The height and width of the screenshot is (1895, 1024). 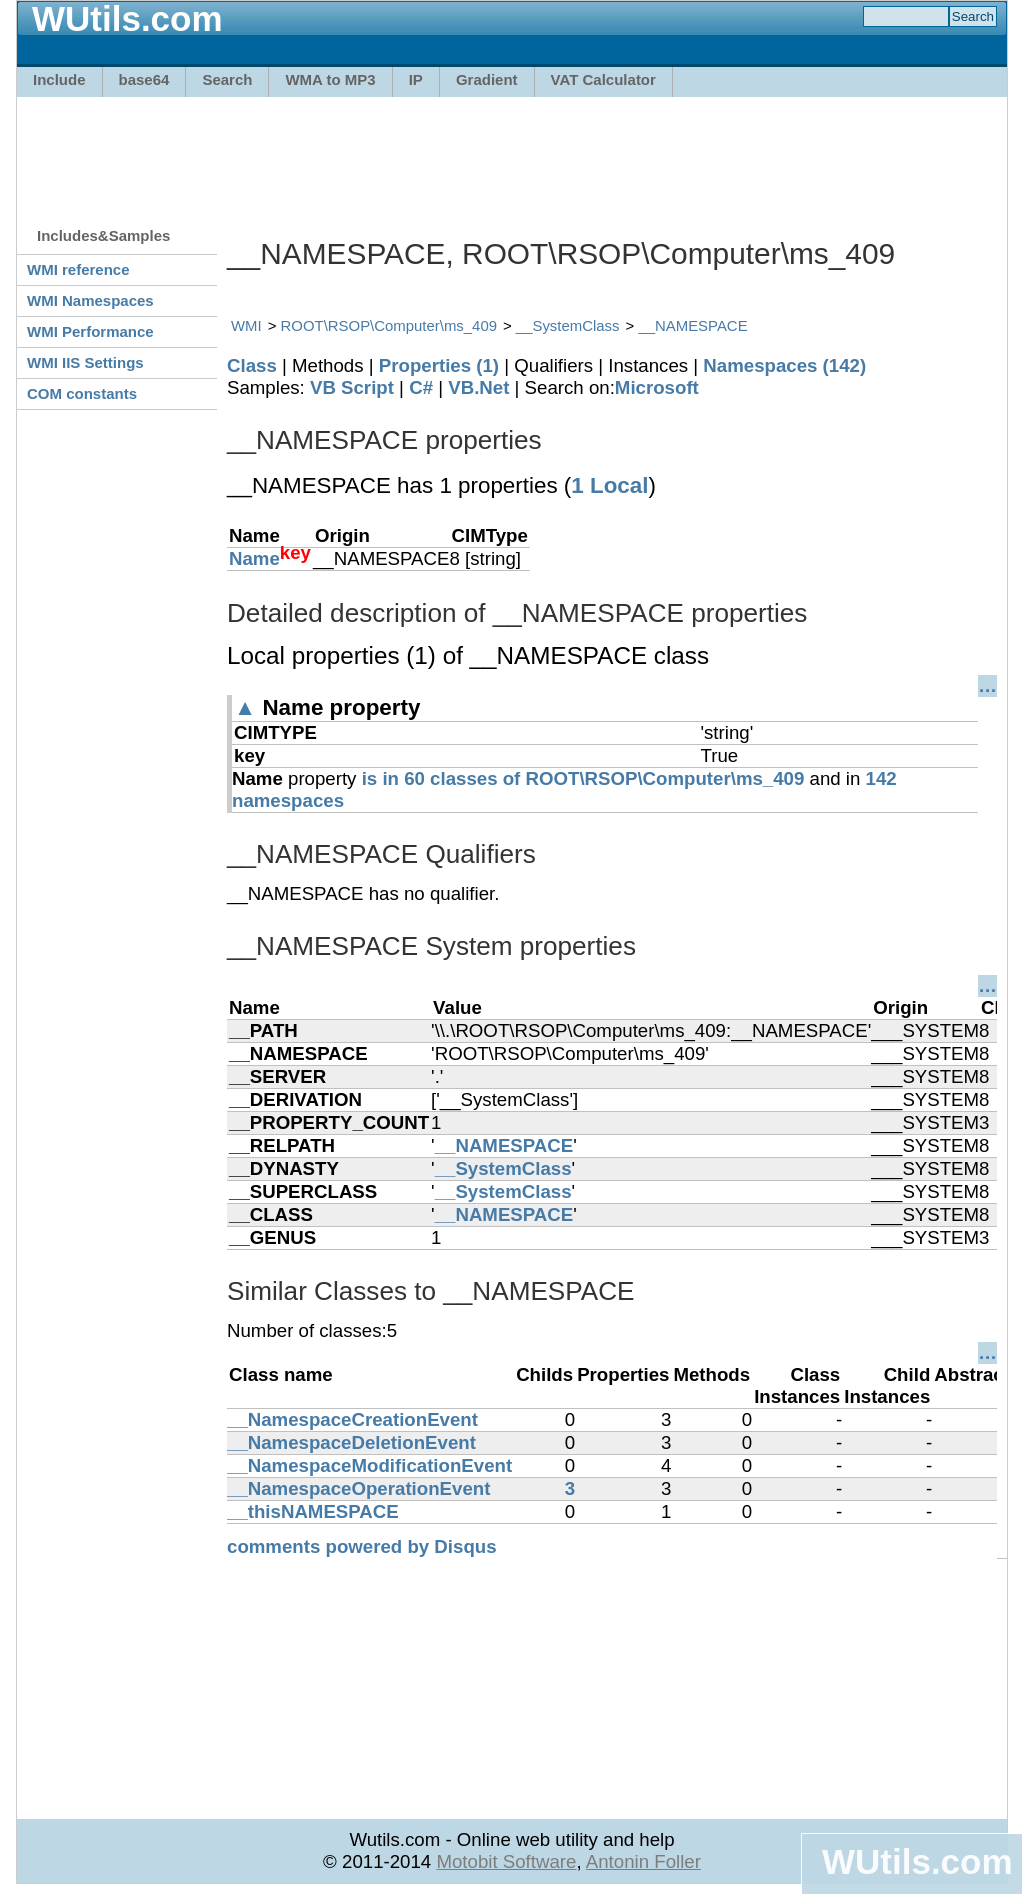 I want to click on is in 60 classes of ROOT\RSOP\Computer\ms_409, so click(x=583, y=778).